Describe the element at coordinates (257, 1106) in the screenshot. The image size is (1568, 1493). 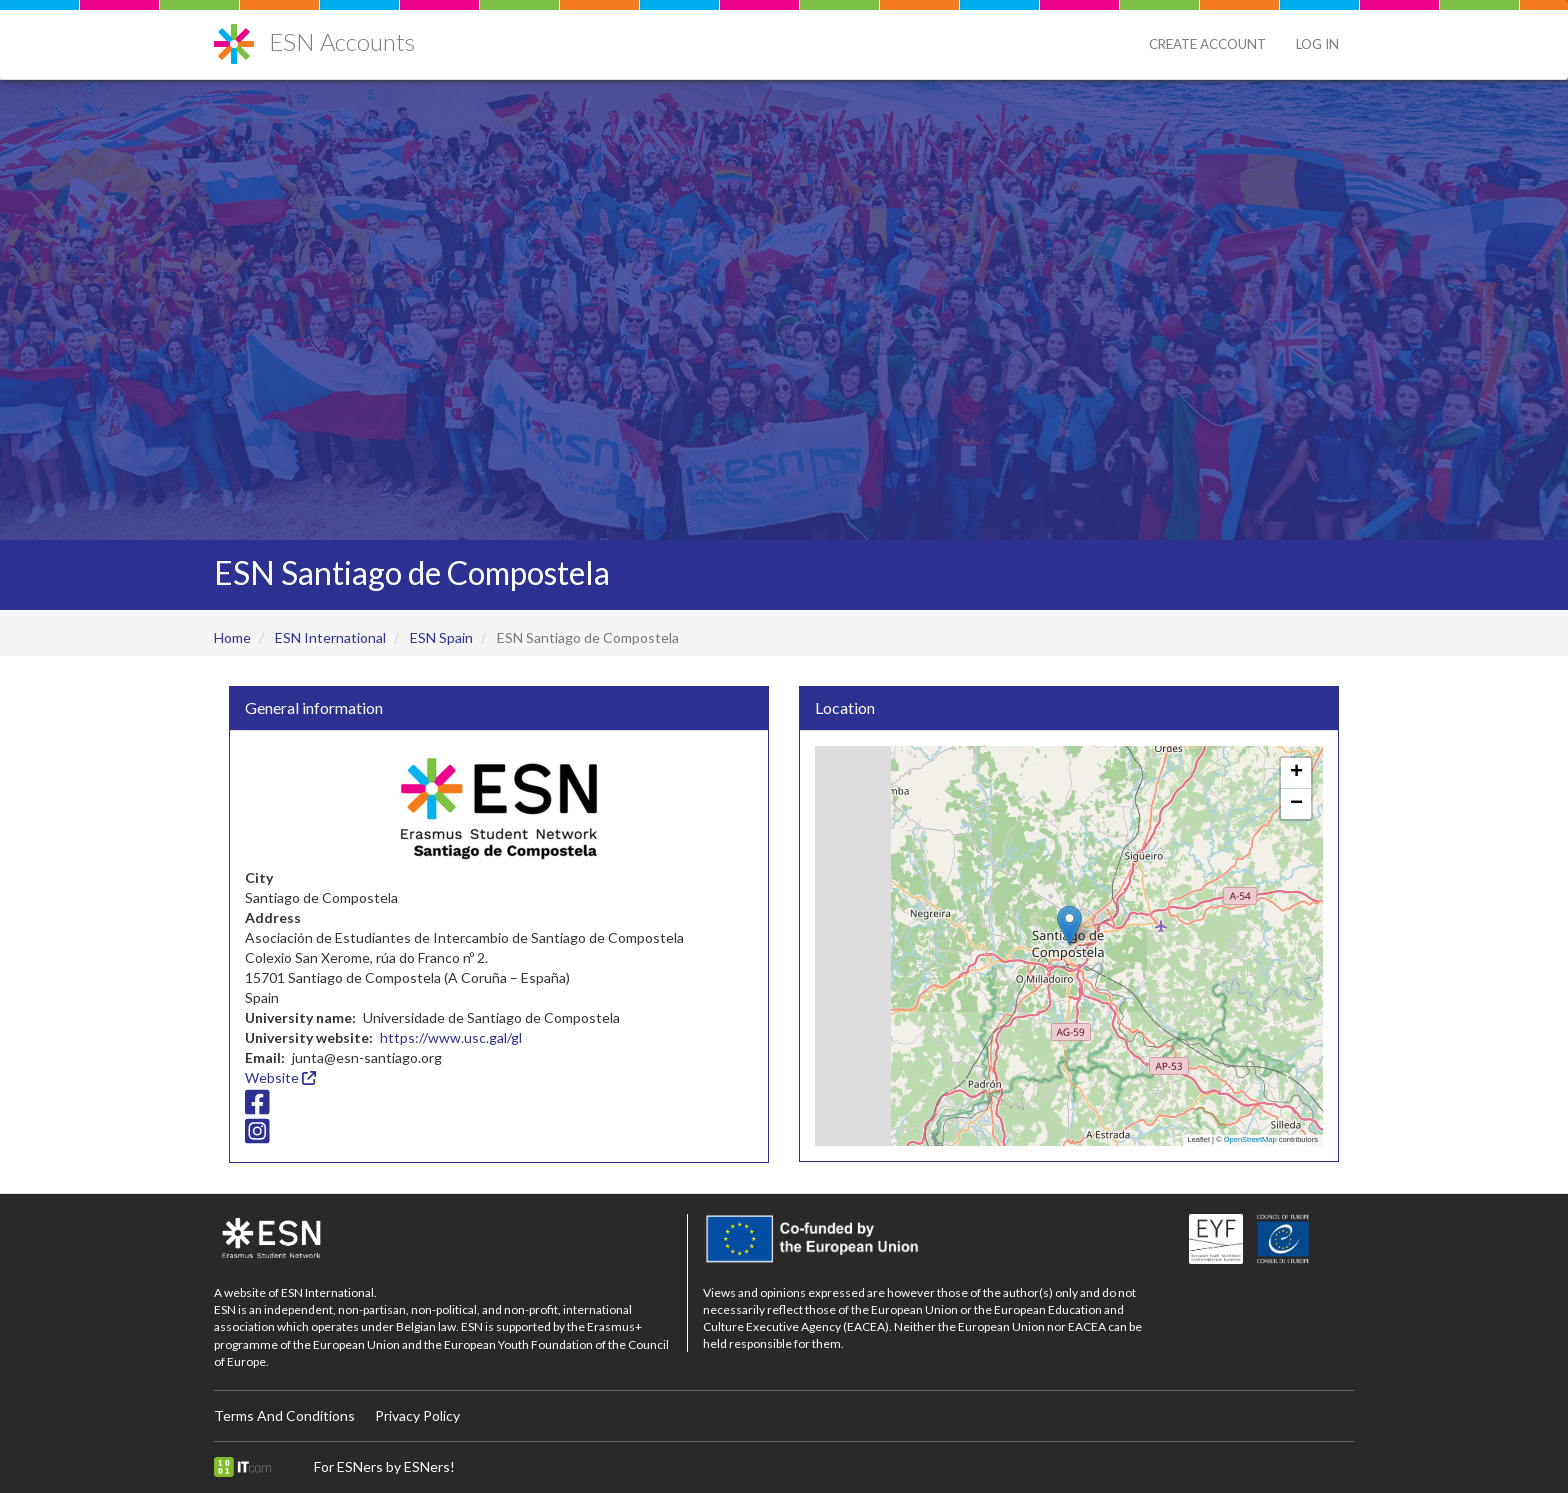
I see `[Facebook icon]` at that location.